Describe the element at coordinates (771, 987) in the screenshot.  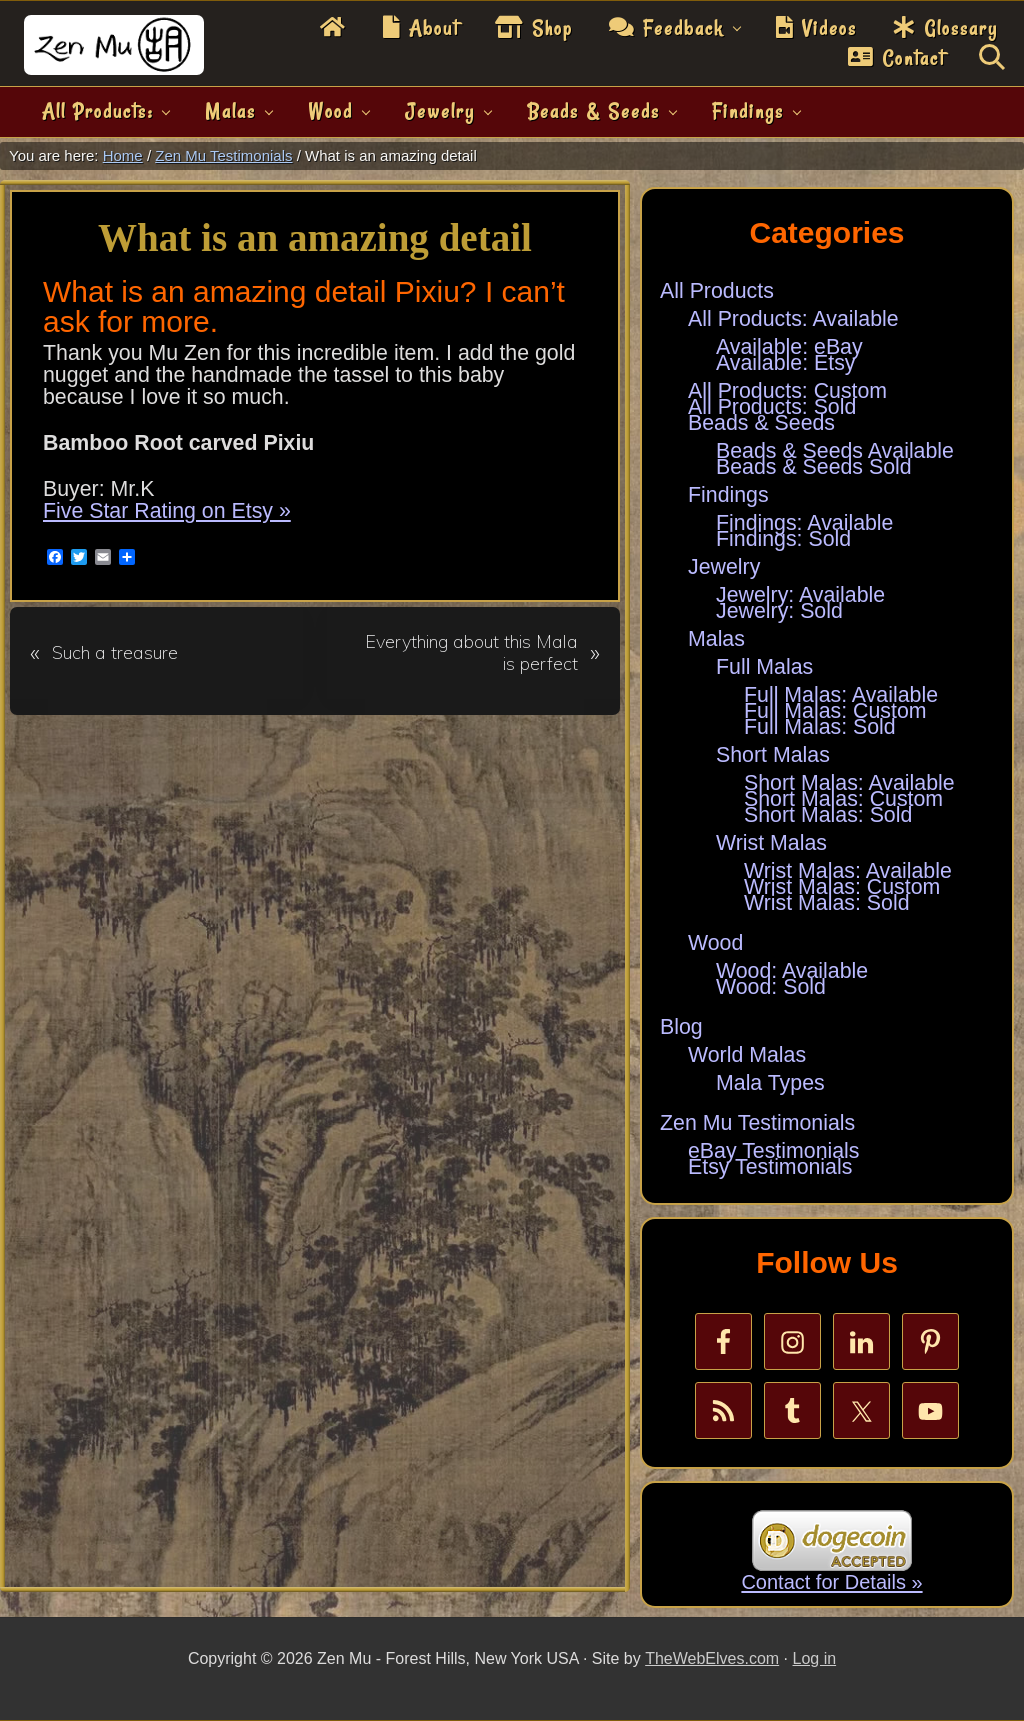
I see `Wood: Sold` at that location.